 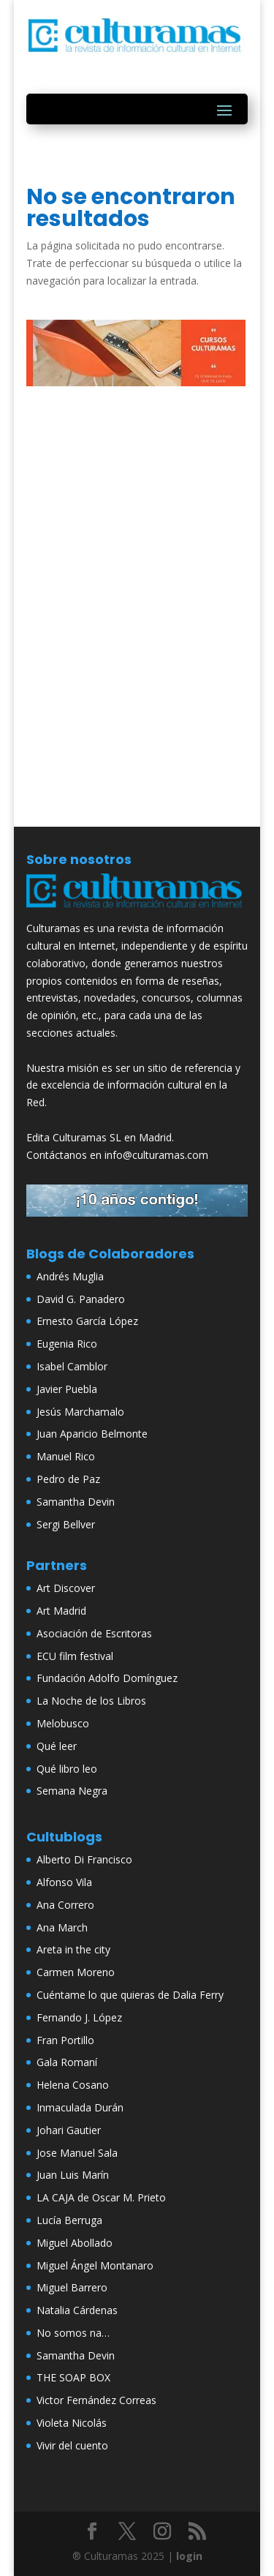 I want to click on Andrés Muglia, so click(x=70, y=1276).